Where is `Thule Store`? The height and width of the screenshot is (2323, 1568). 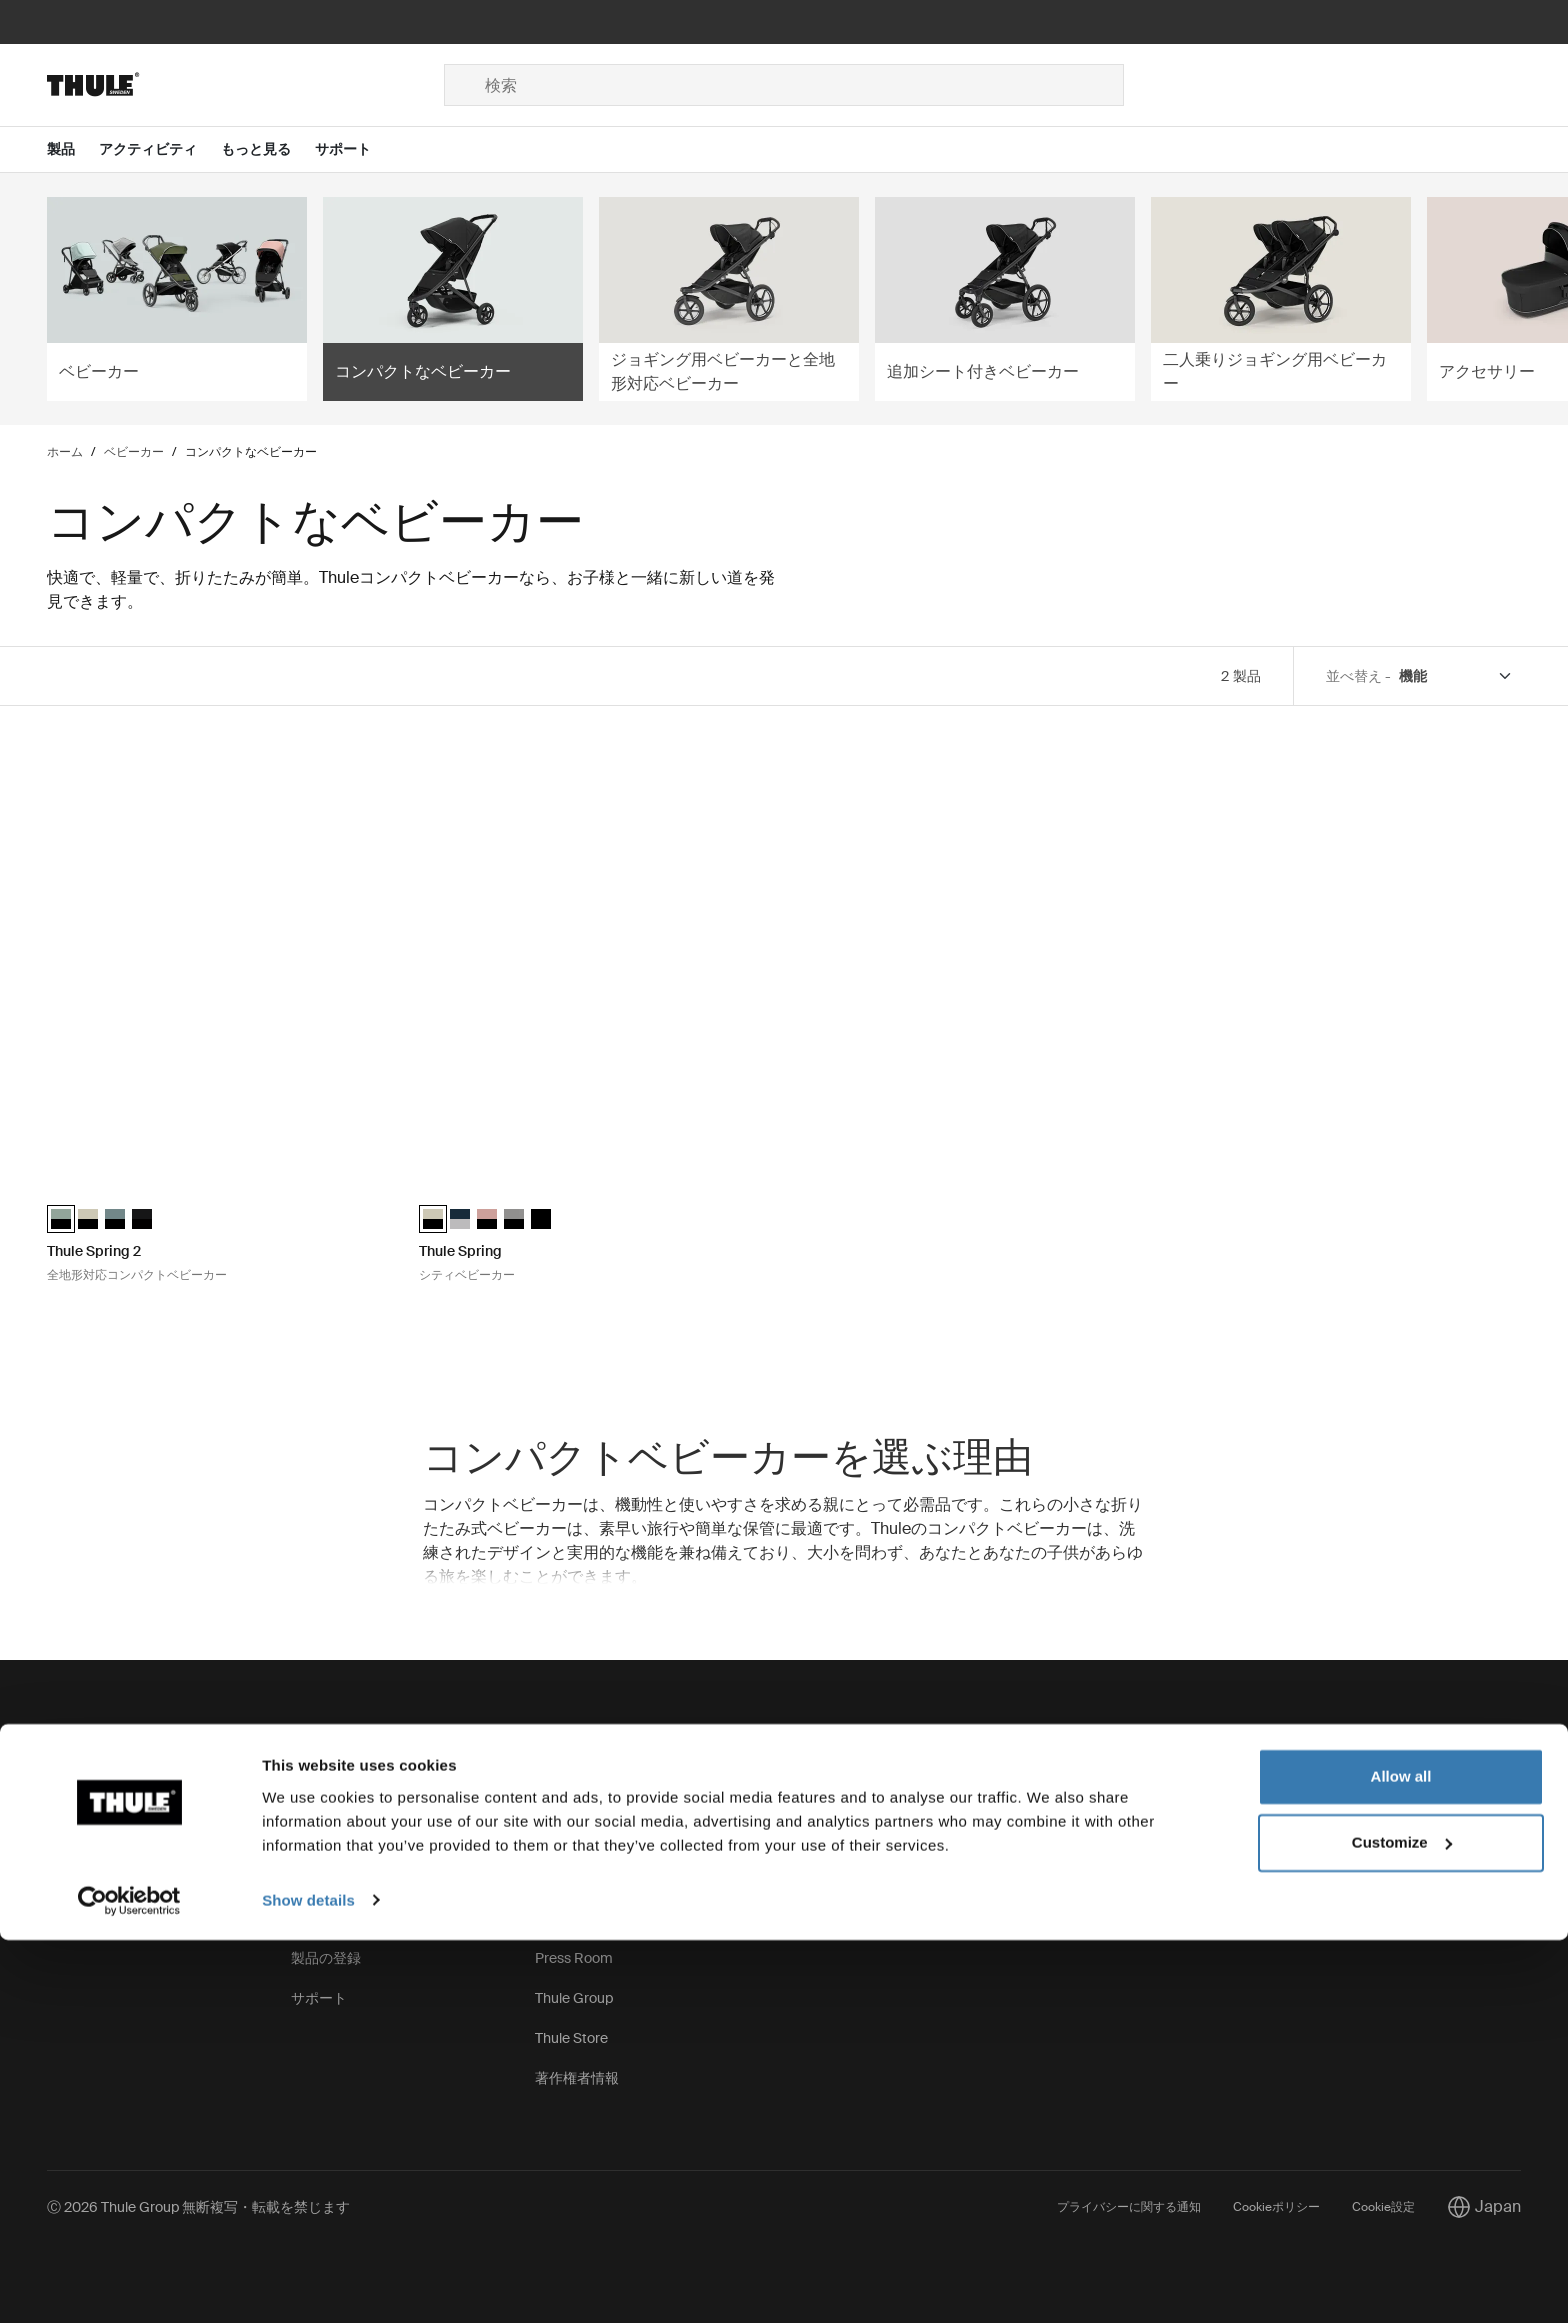
Thule Store is located at coordinates (571, 2038).